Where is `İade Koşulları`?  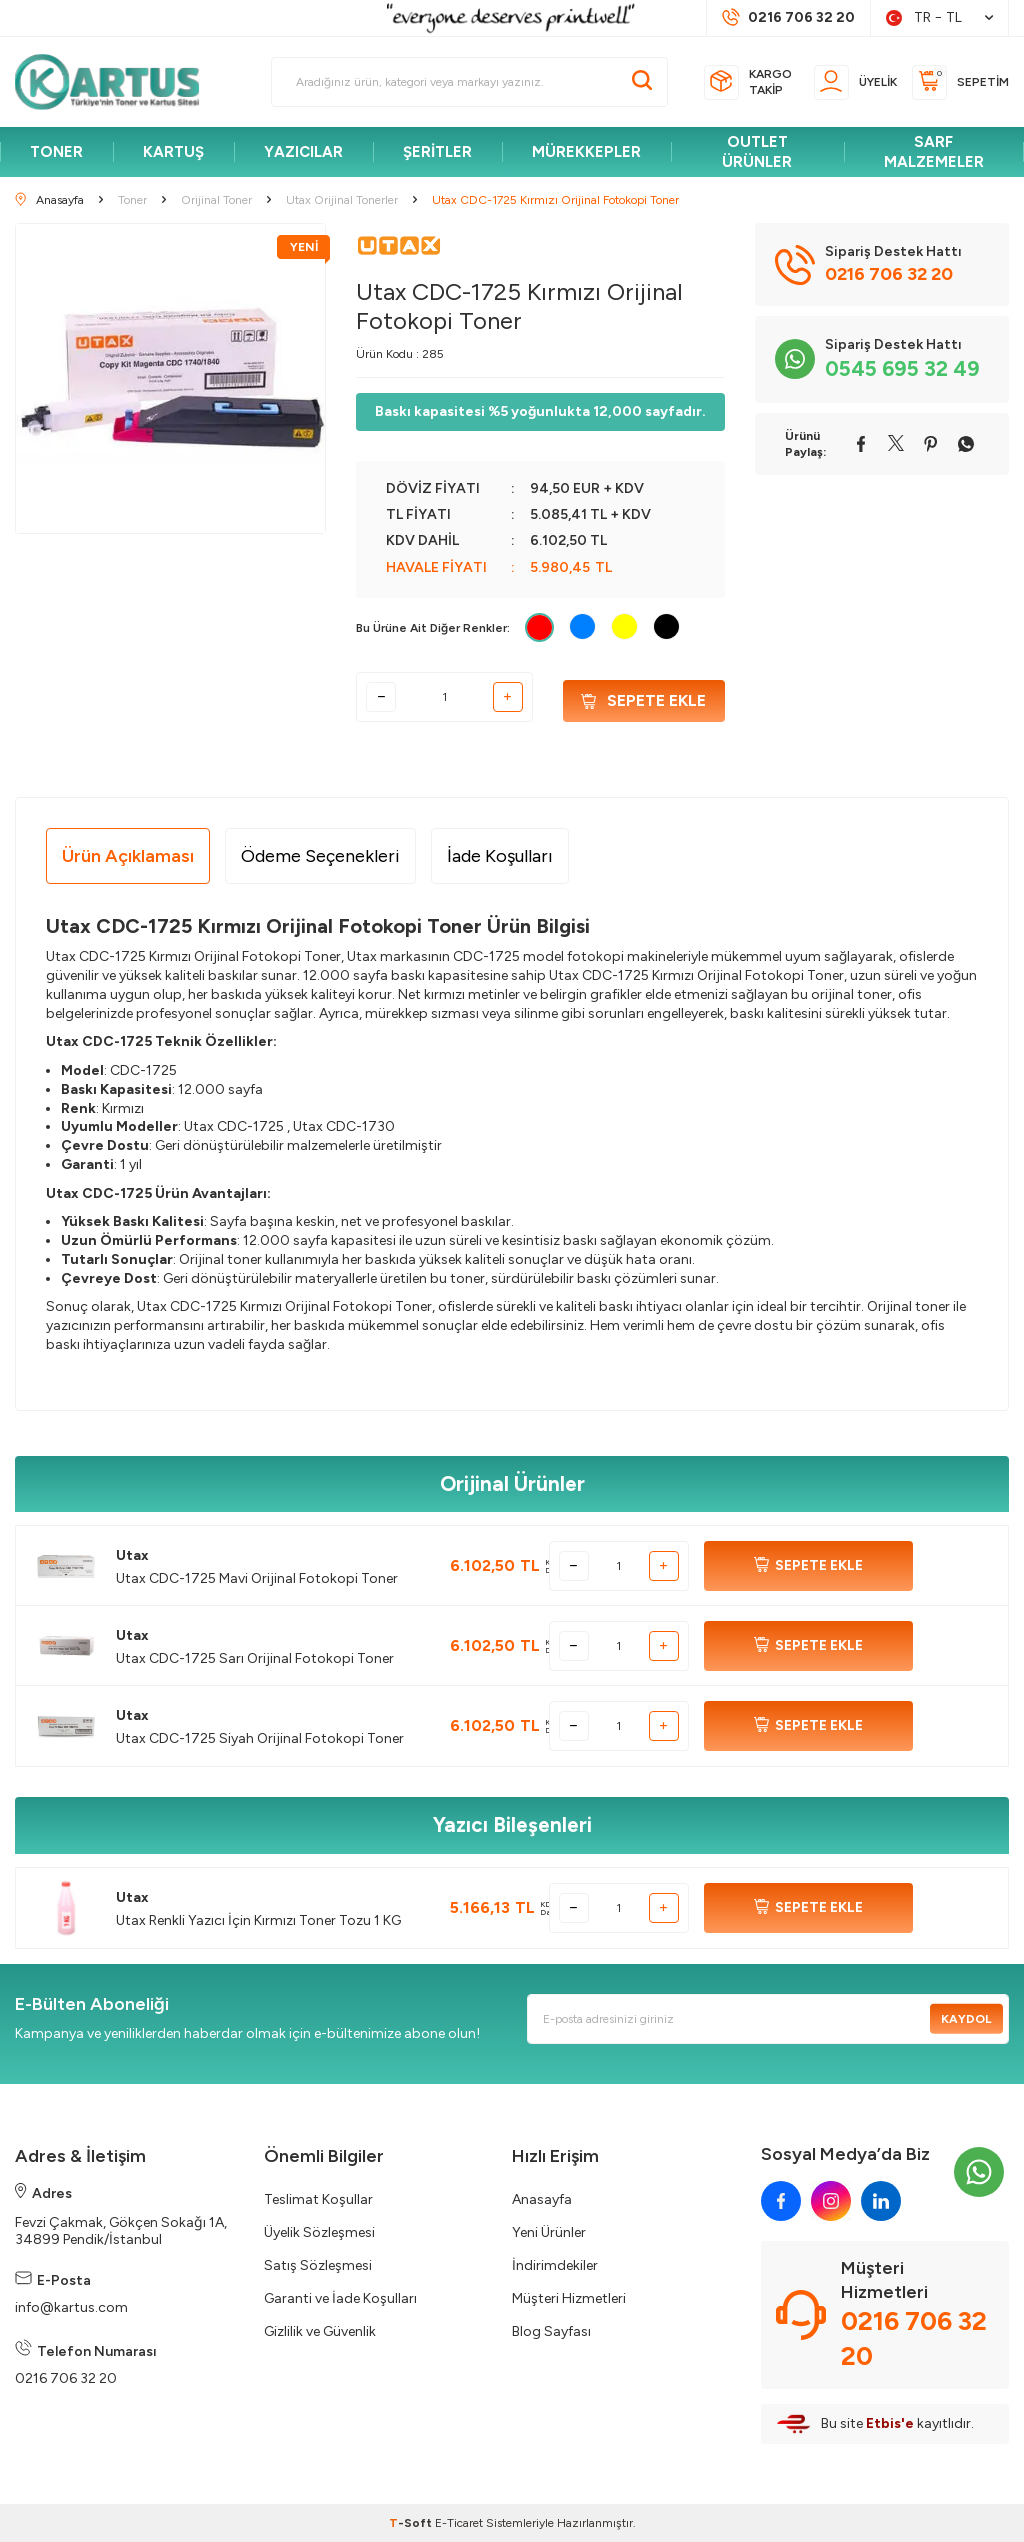
İade Koşulları is located at coordinates (500, 856).